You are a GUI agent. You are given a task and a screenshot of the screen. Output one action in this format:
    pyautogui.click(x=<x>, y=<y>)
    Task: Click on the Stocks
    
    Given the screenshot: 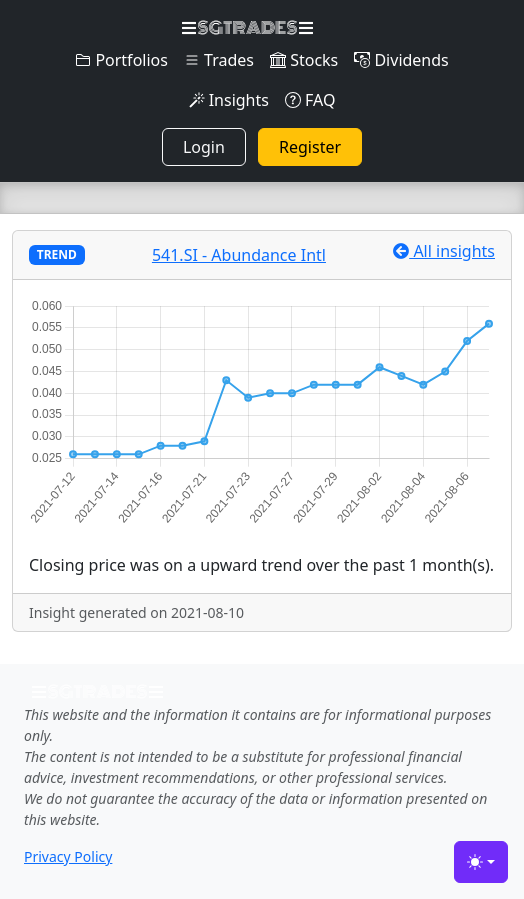 What is the action you would take?
    pyautogui.click(x=304, y=60)
    